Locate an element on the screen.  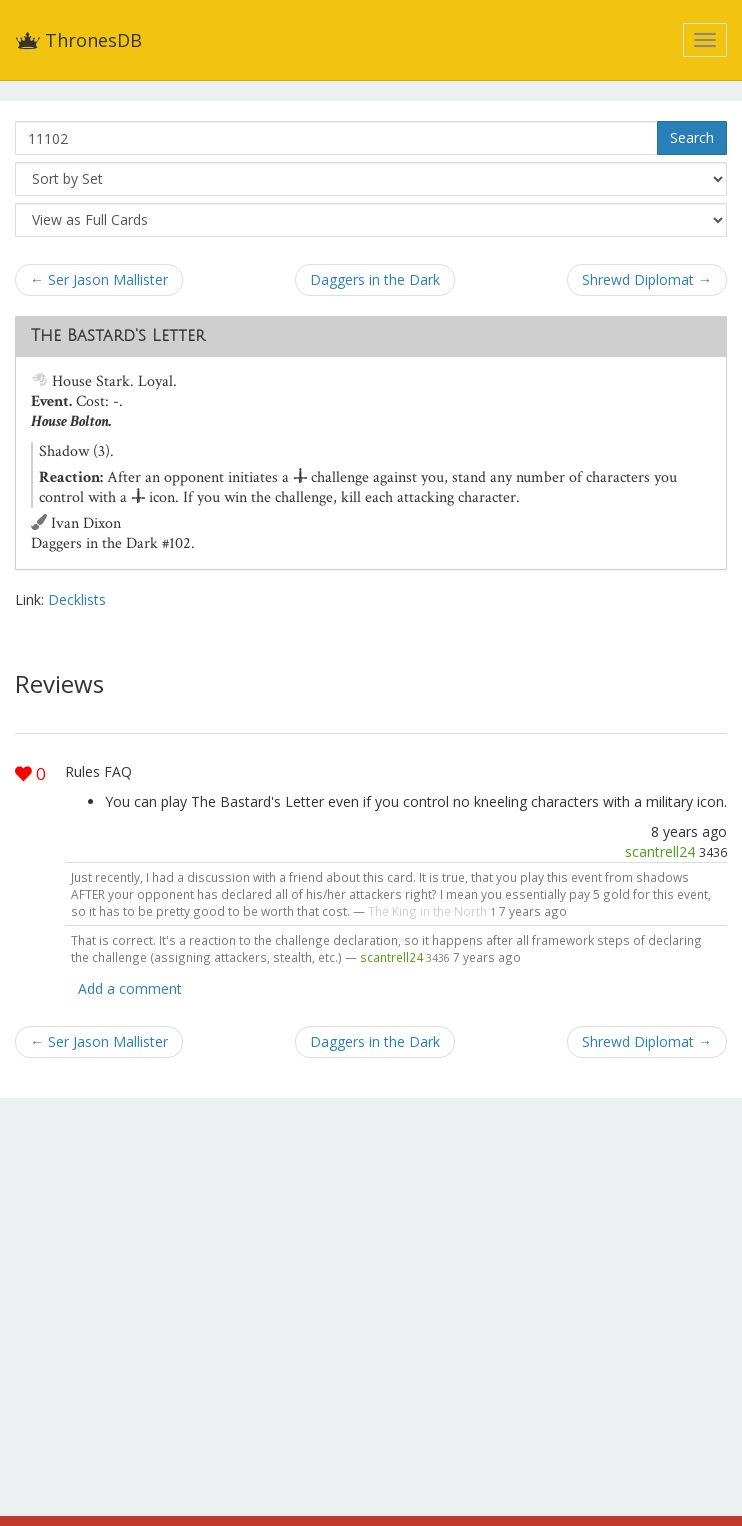
The King in the North is located at coordinates (427, 911).